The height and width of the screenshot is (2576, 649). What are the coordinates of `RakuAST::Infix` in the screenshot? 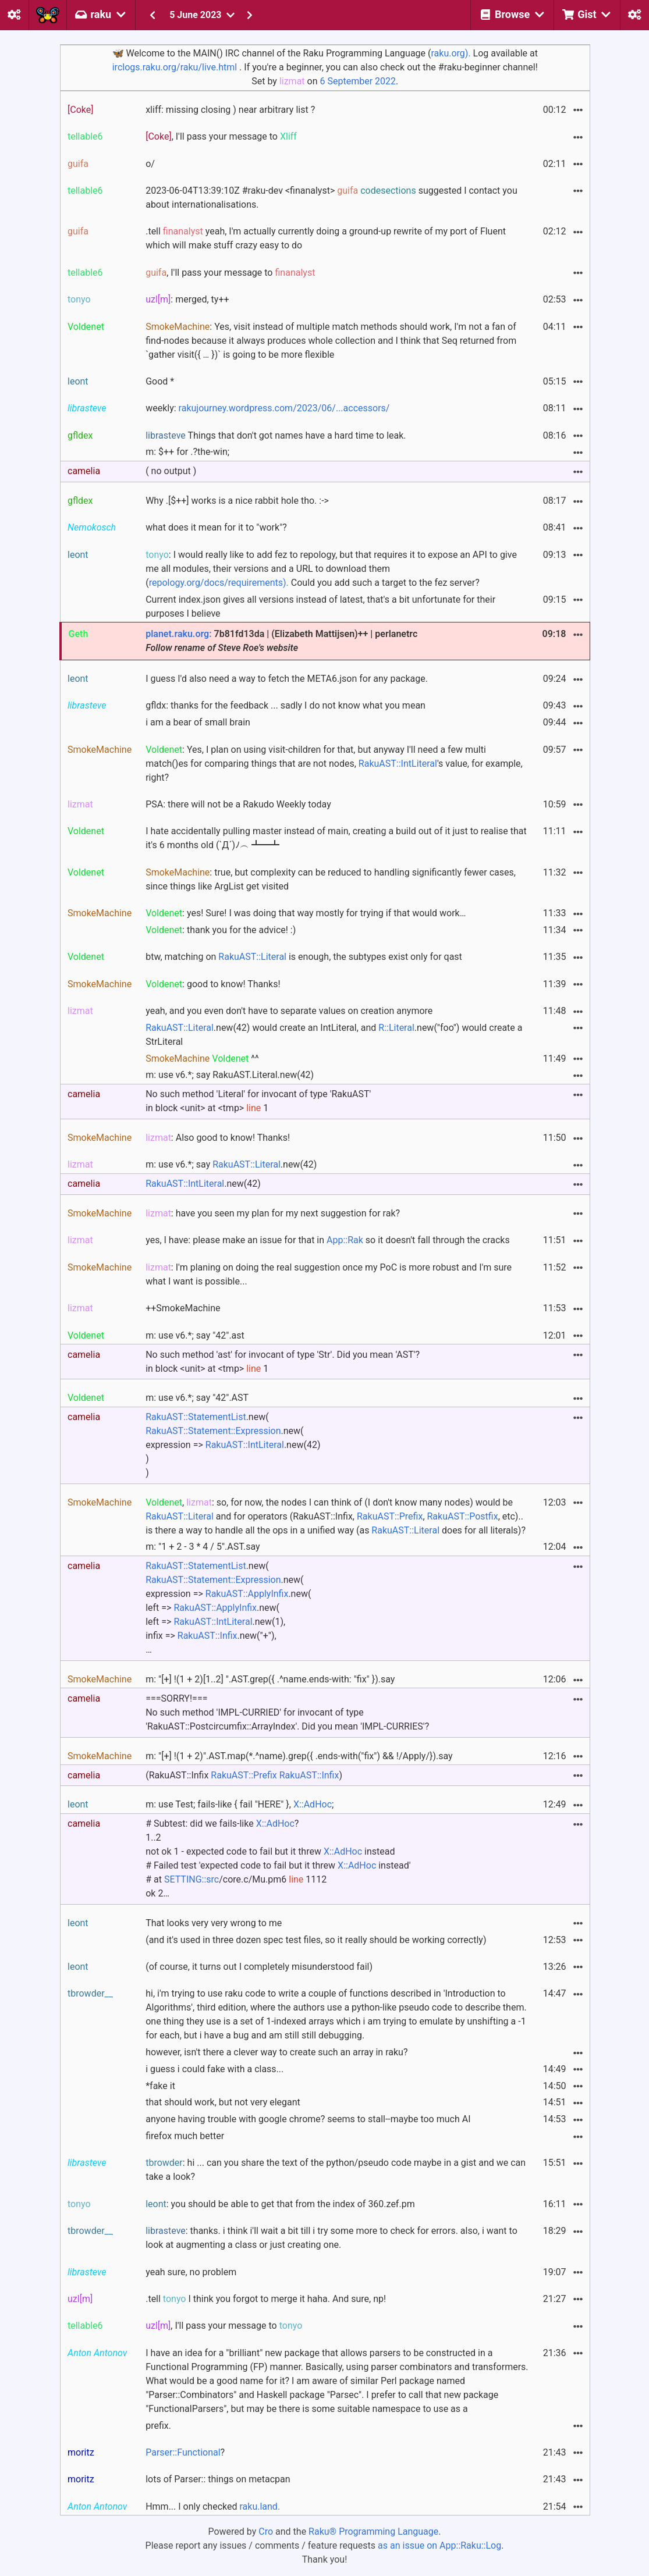 It's located at (207, 1635).